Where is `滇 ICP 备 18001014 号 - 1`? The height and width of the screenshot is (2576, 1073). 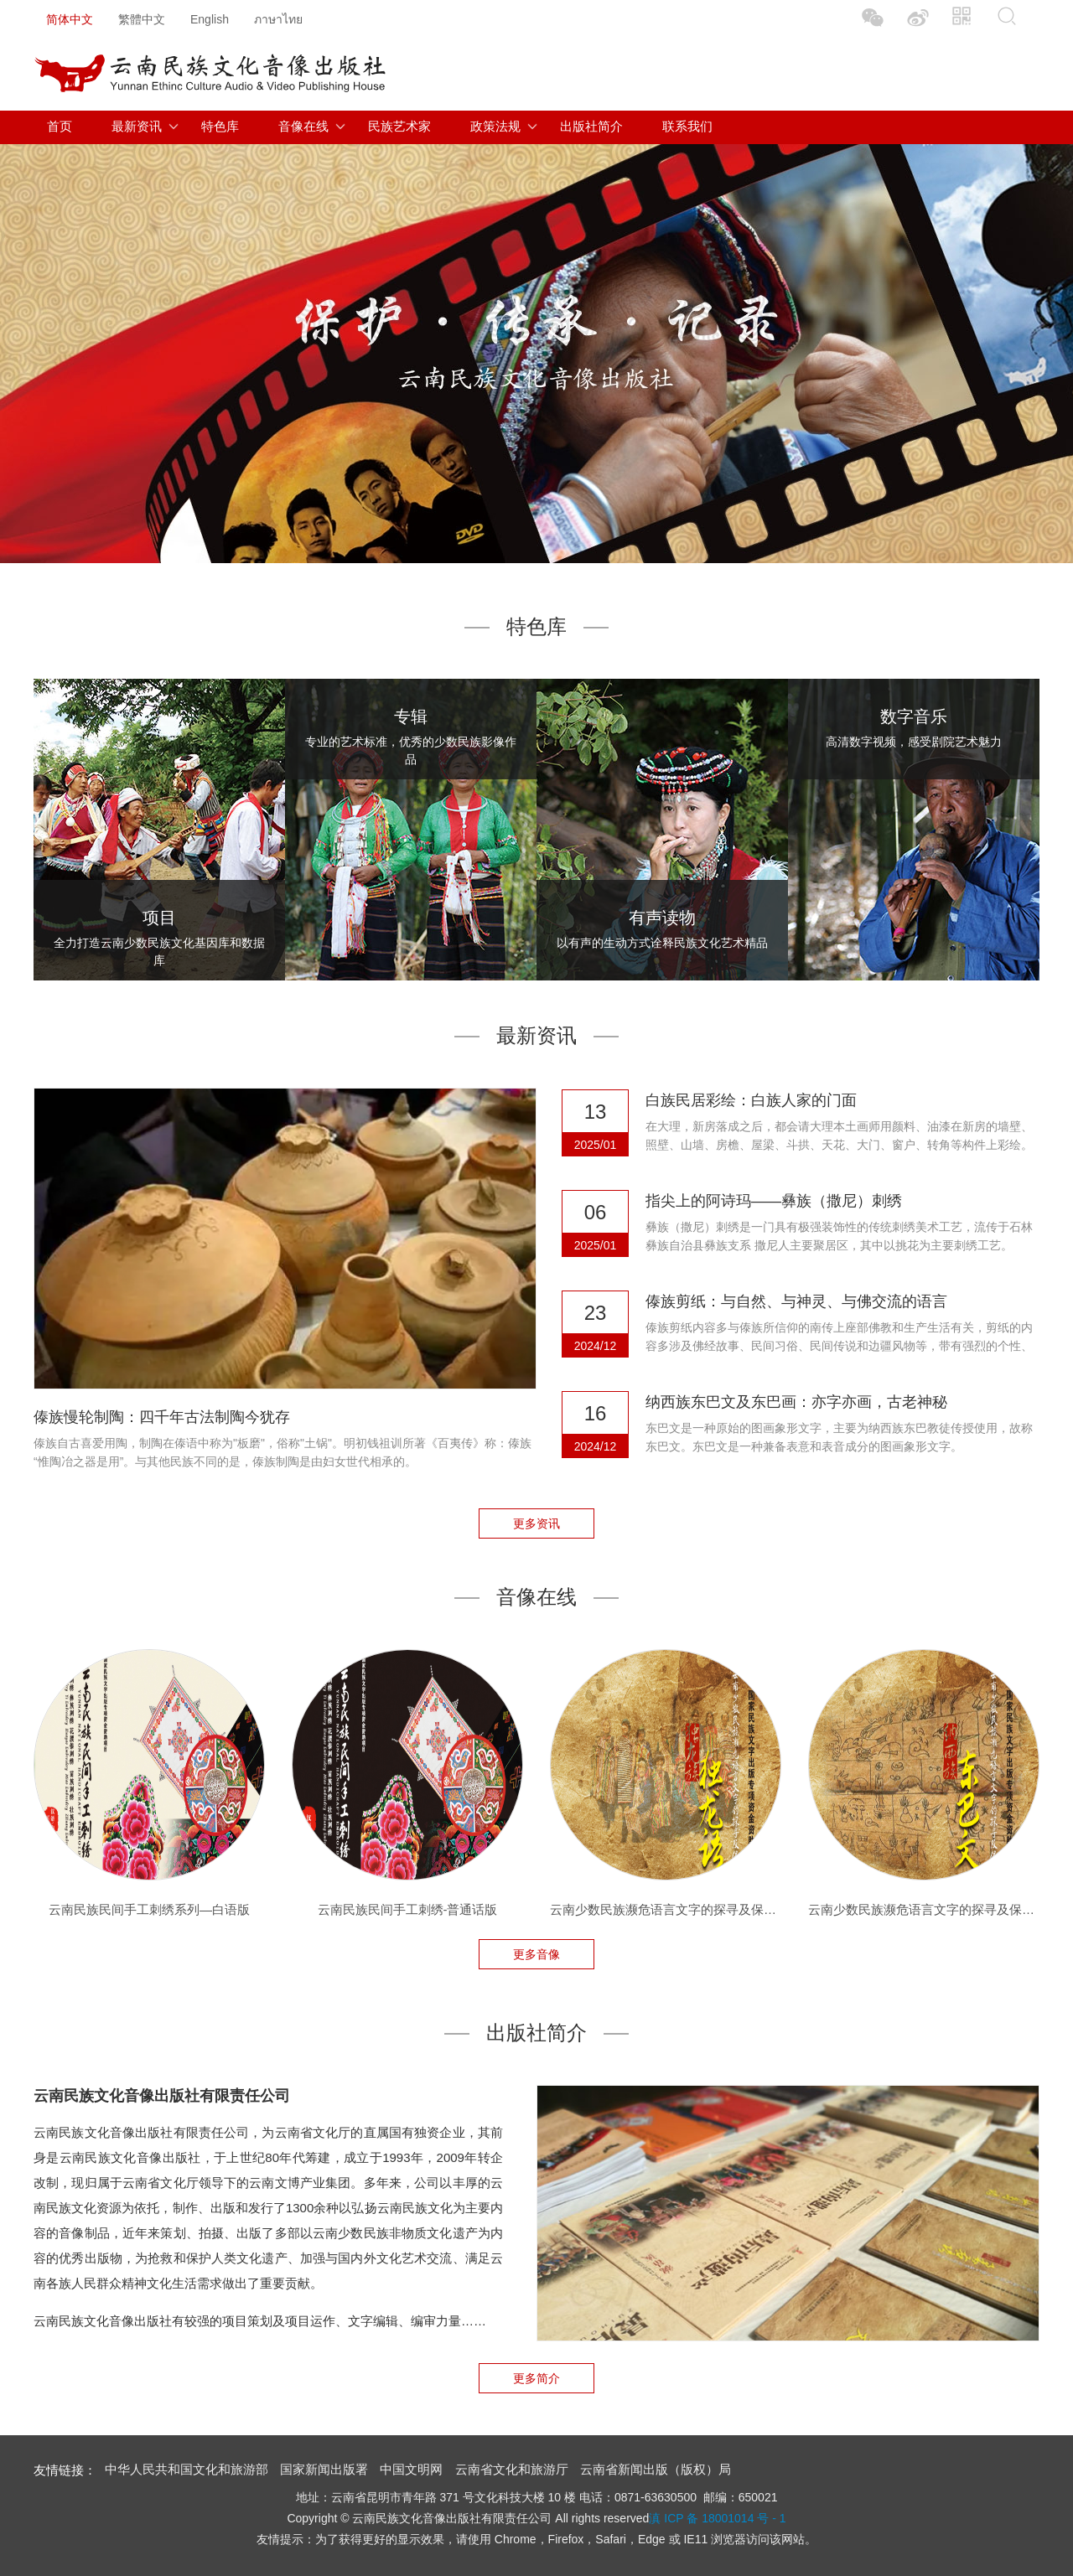 滇 ICP 备 18001014 号 - 1 is located at coordinates (717, 2518).